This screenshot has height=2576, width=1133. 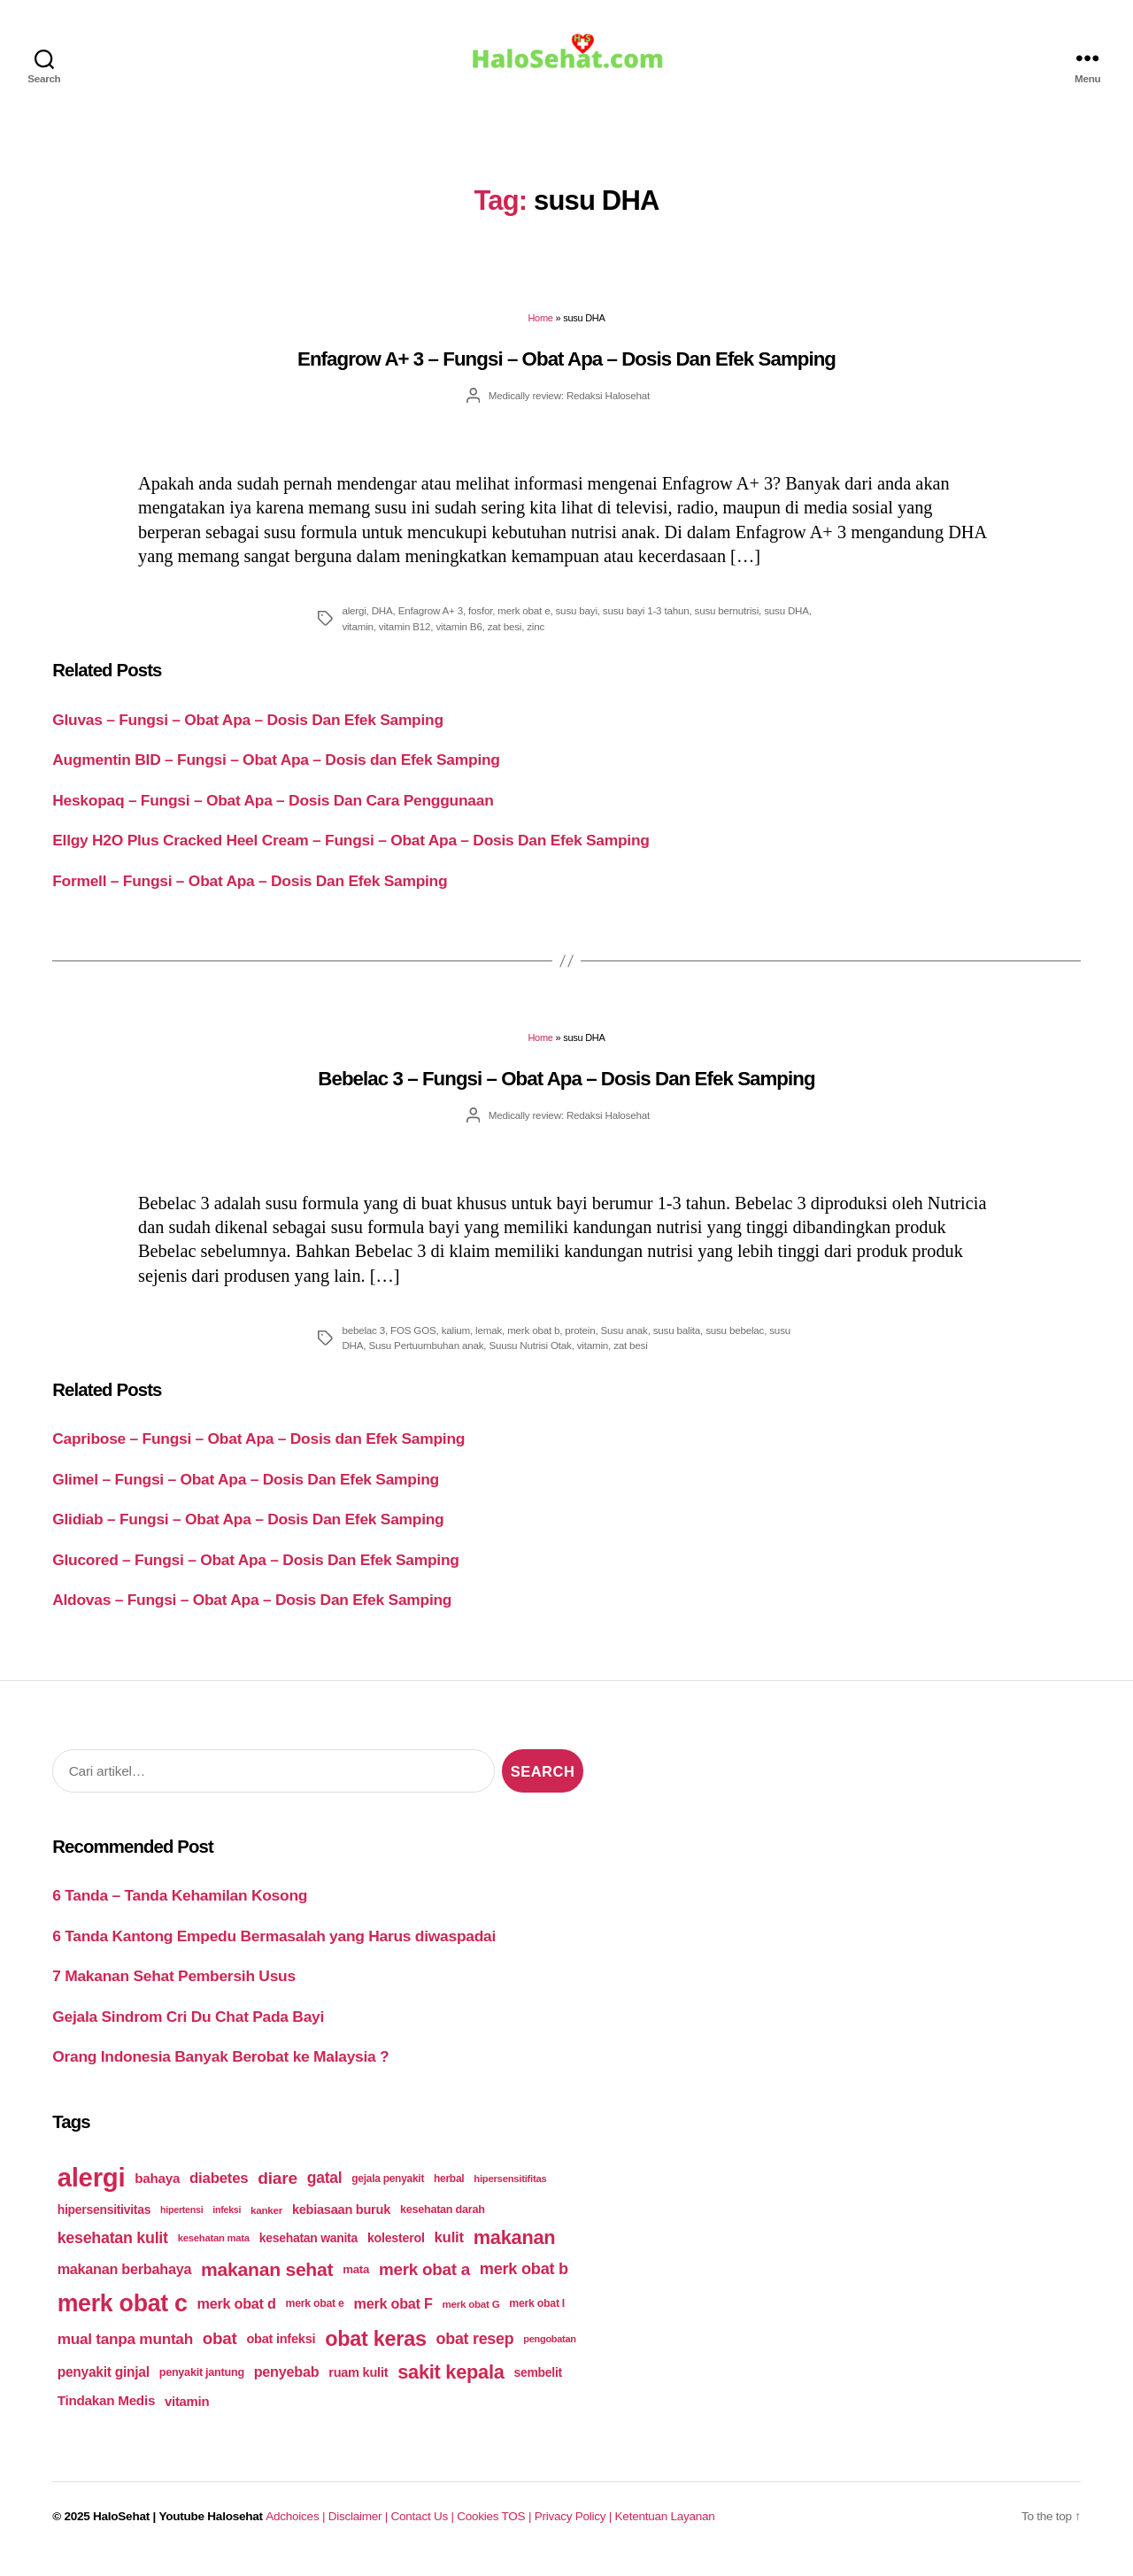 I want to click on Home, so click(x=540, y=330).